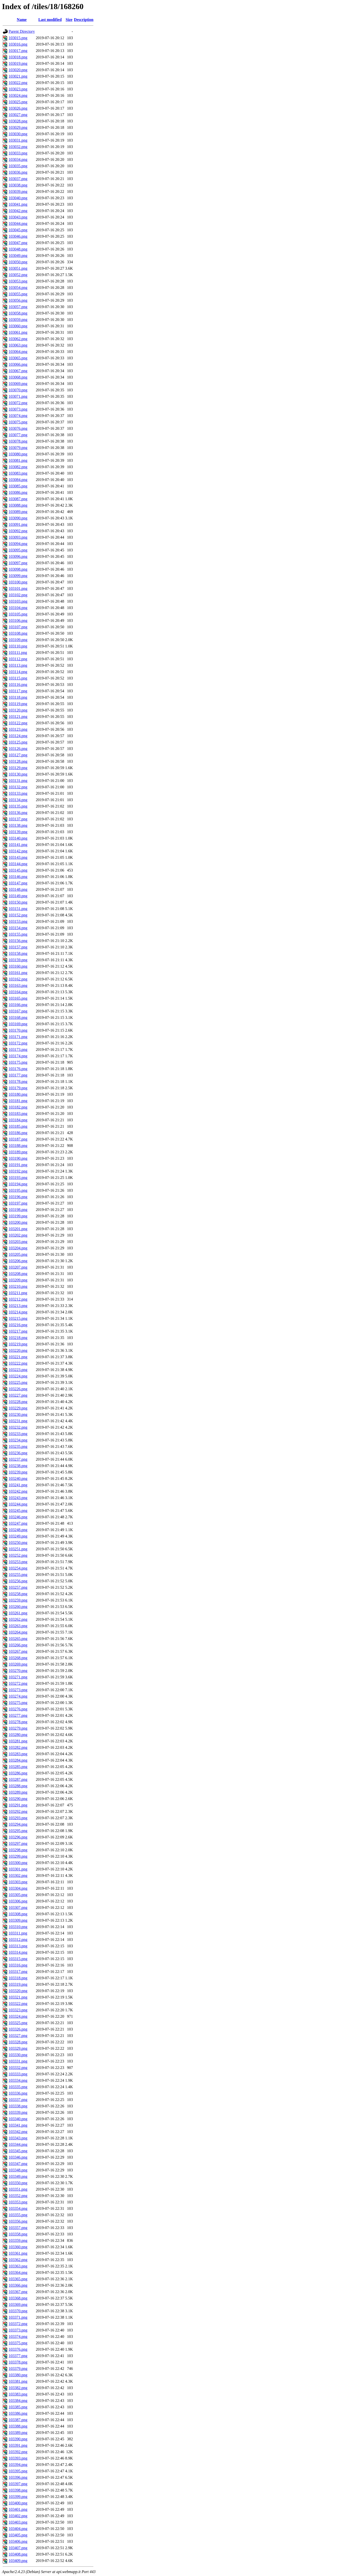 This screenshot has height=2576, width=355. Describe the element at coordinates (18, 1504) in the screenshot. I see `103244.png` at that location.